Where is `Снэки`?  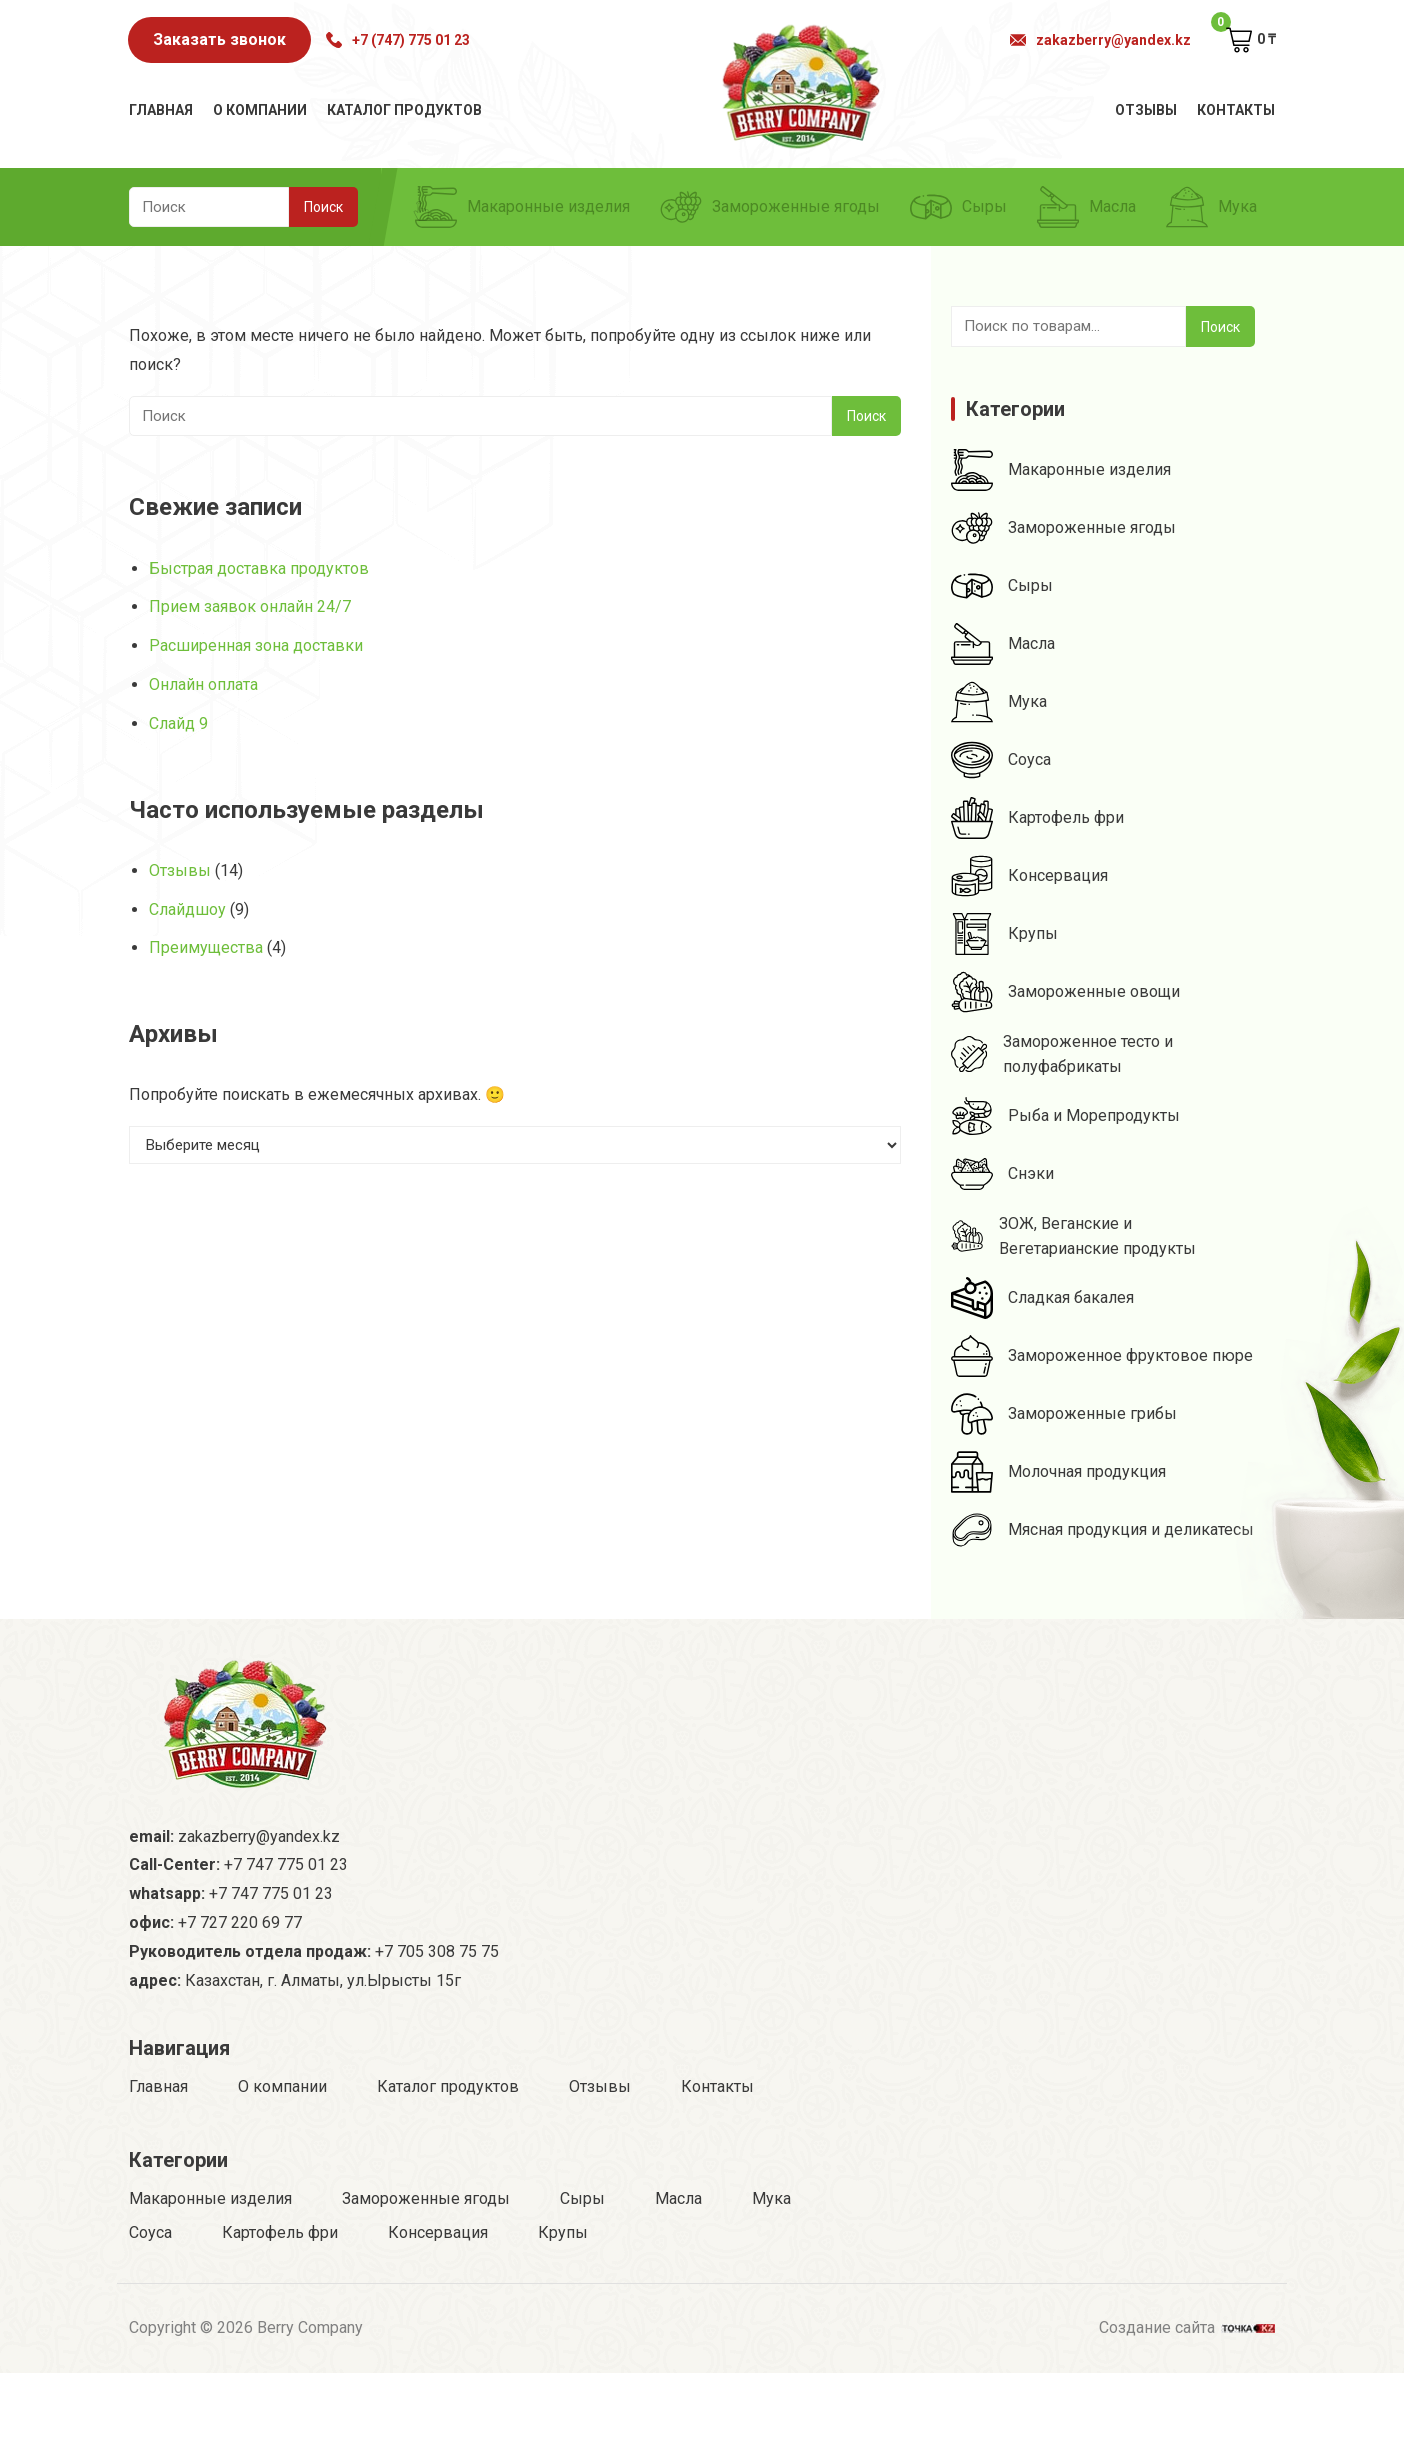 Снэки is located at coordinates (1002, 1174).